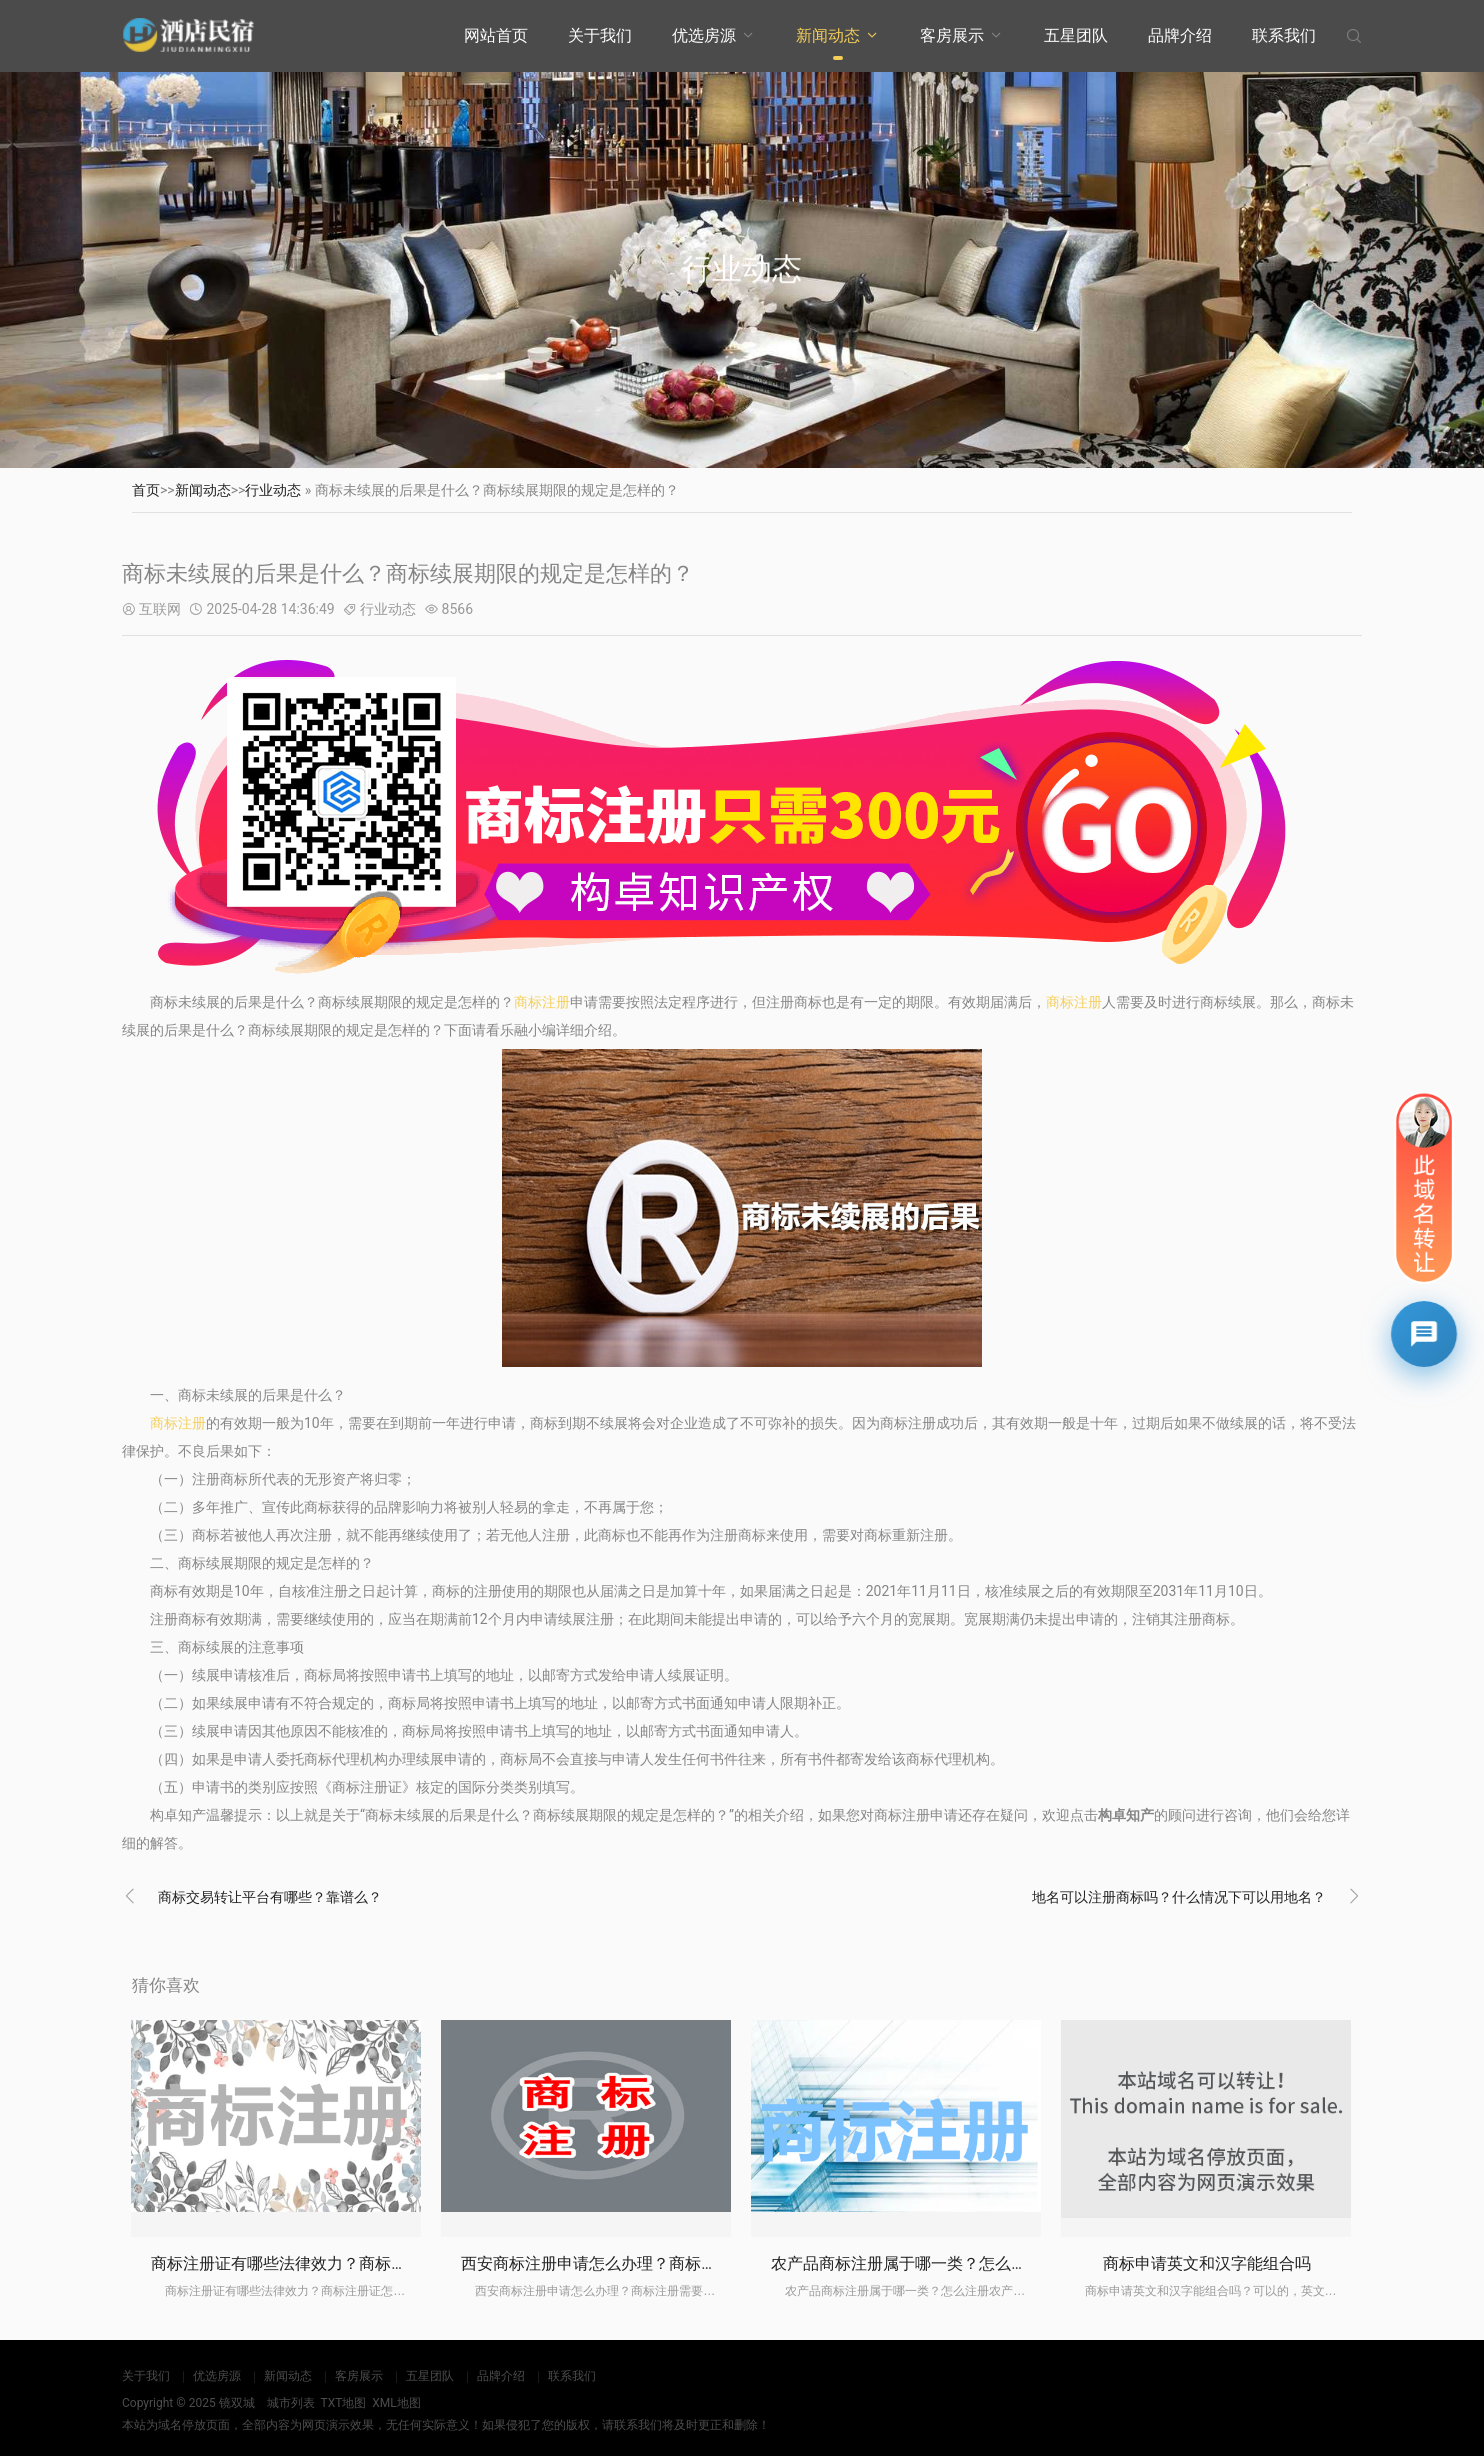 The height and width of the screenshot is (2456, 1484). I want to click on 城市列表, so click(291, 2403).